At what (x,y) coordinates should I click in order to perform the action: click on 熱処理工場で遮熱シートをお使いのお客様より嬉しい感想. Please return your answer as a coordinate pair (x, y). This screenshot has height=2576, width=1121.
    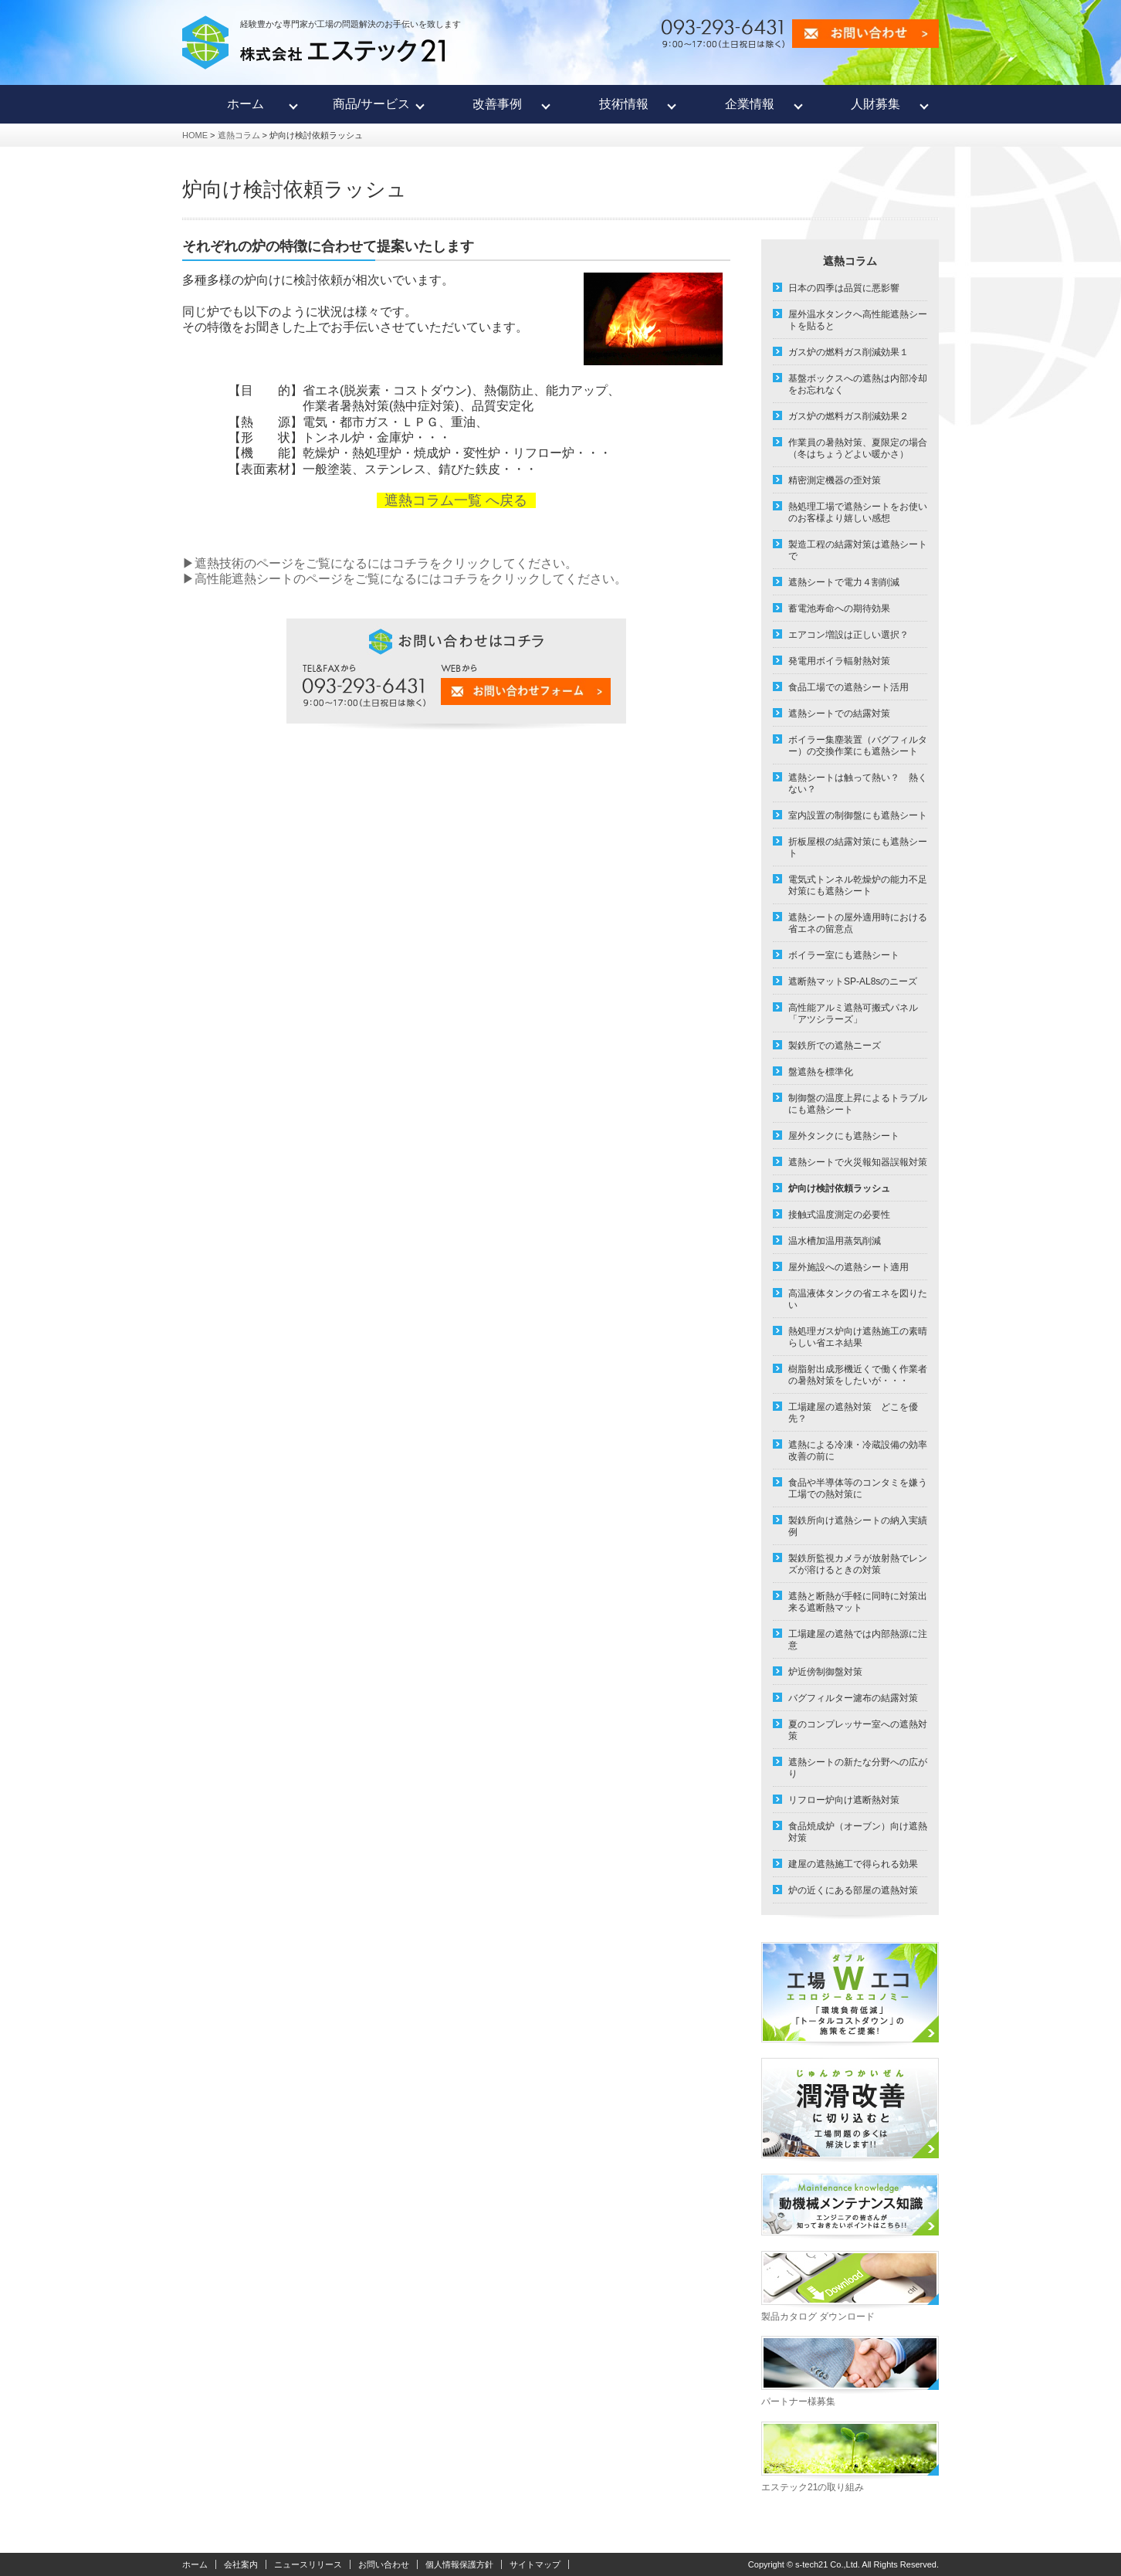
    Looking at the image, I should click on (857, 512).